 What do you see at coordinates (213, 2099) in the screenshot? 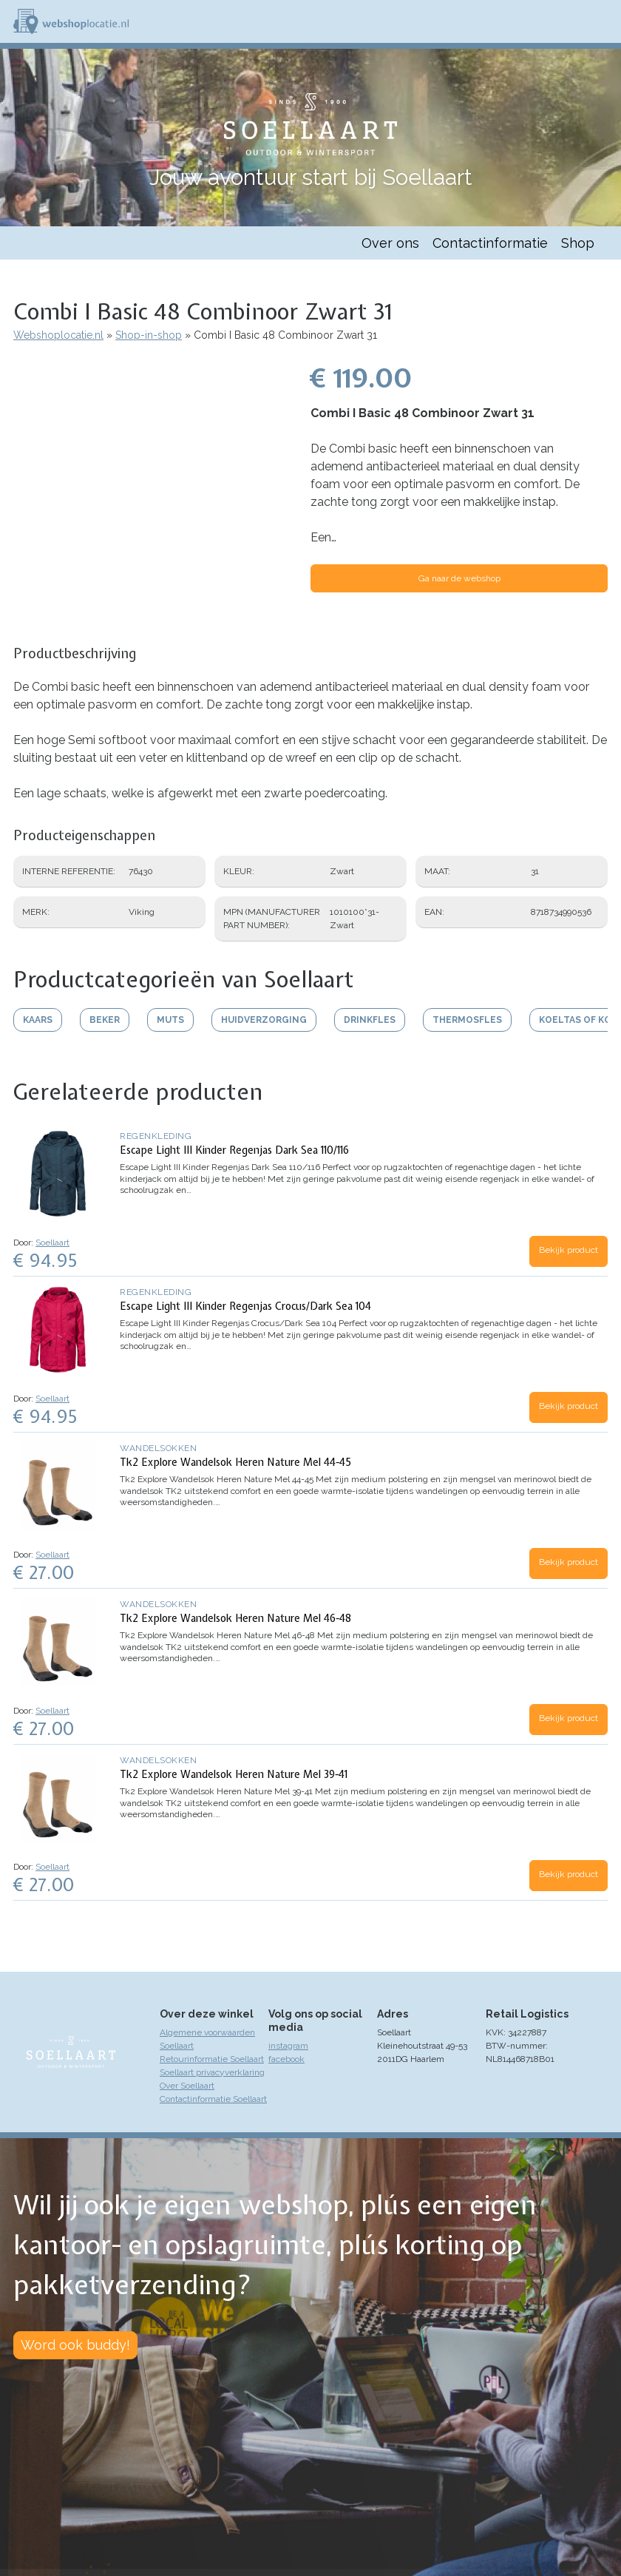
I see `Contactinformatie Soellaart` at bounding box center [213, 2099].